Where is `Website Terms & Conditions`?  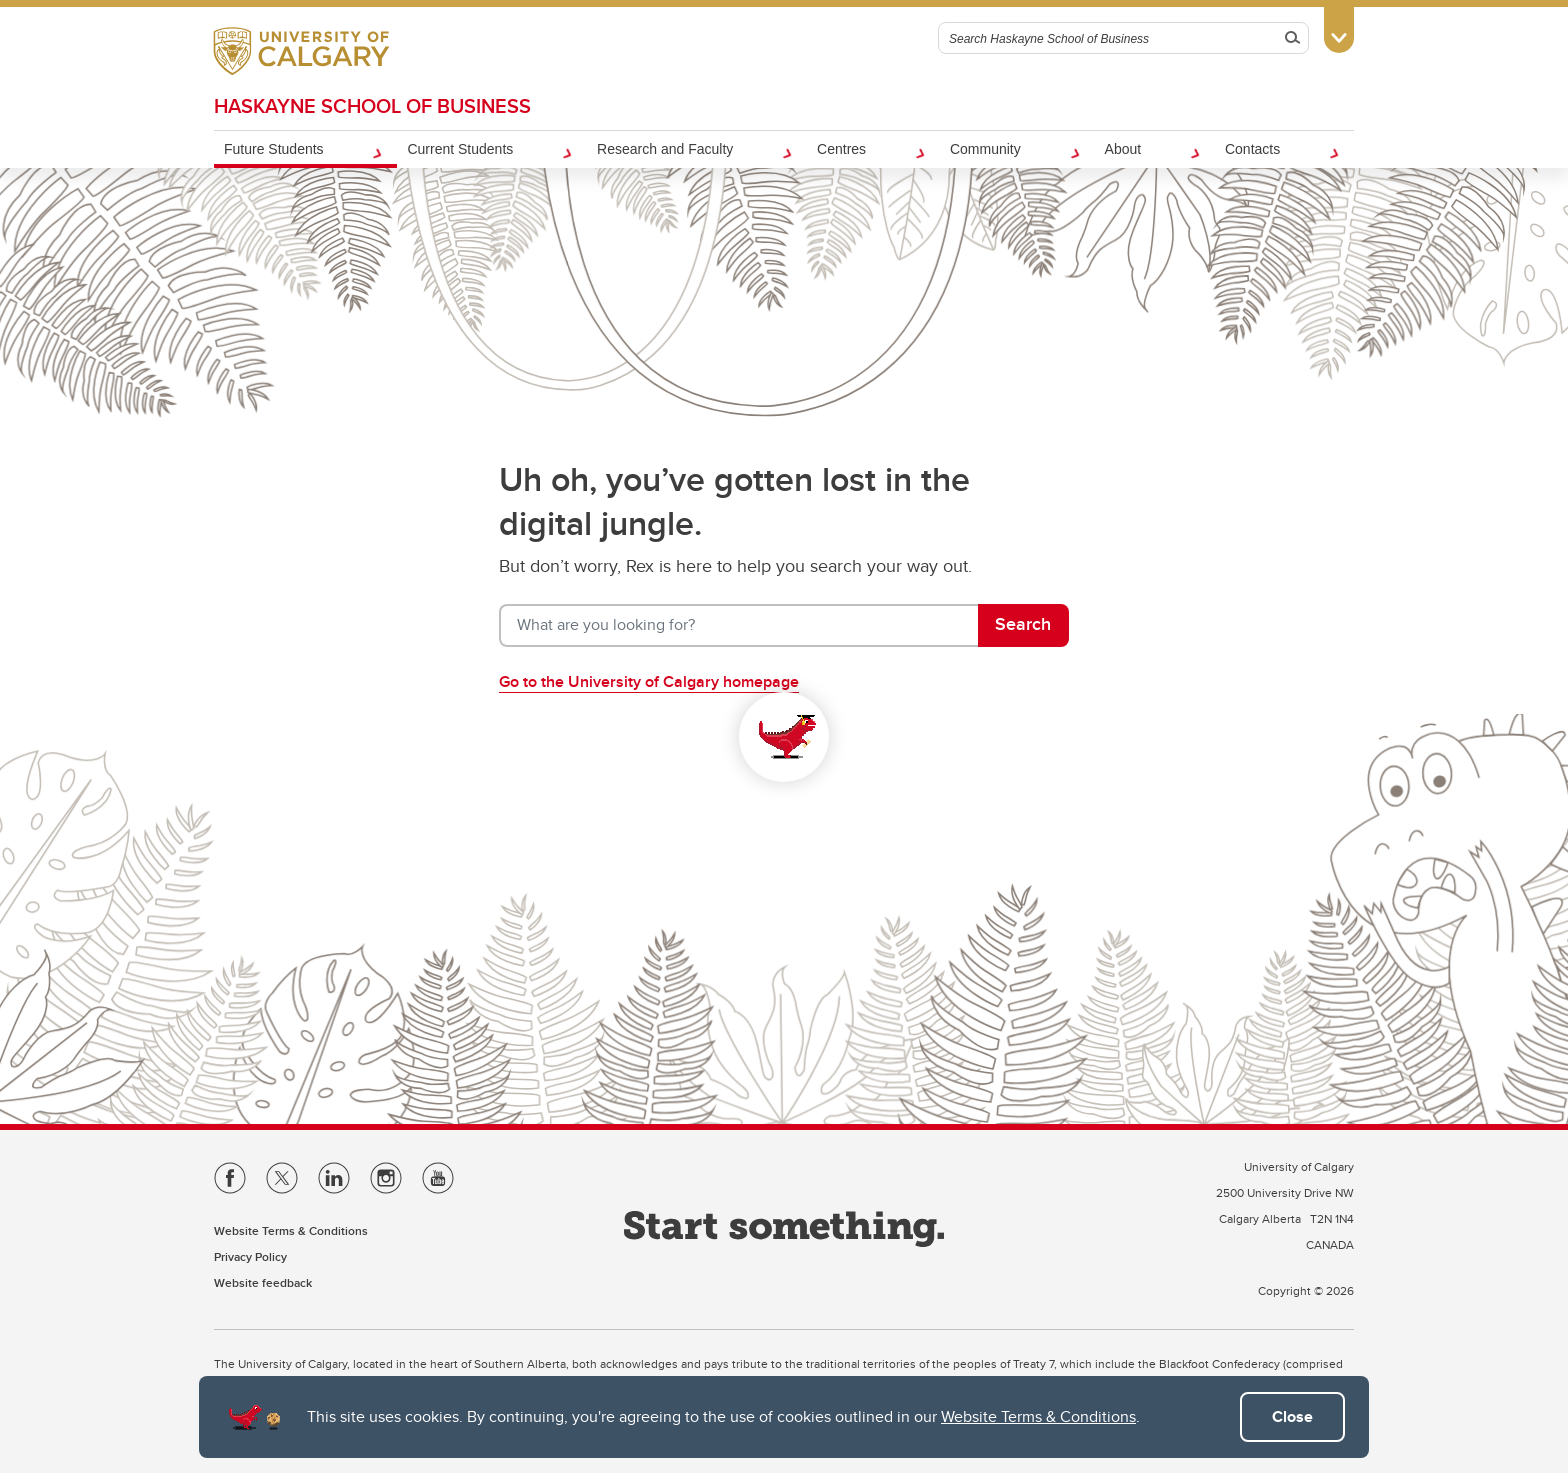 Website Terms & Conditions is located at coordinates (1038, 1416).